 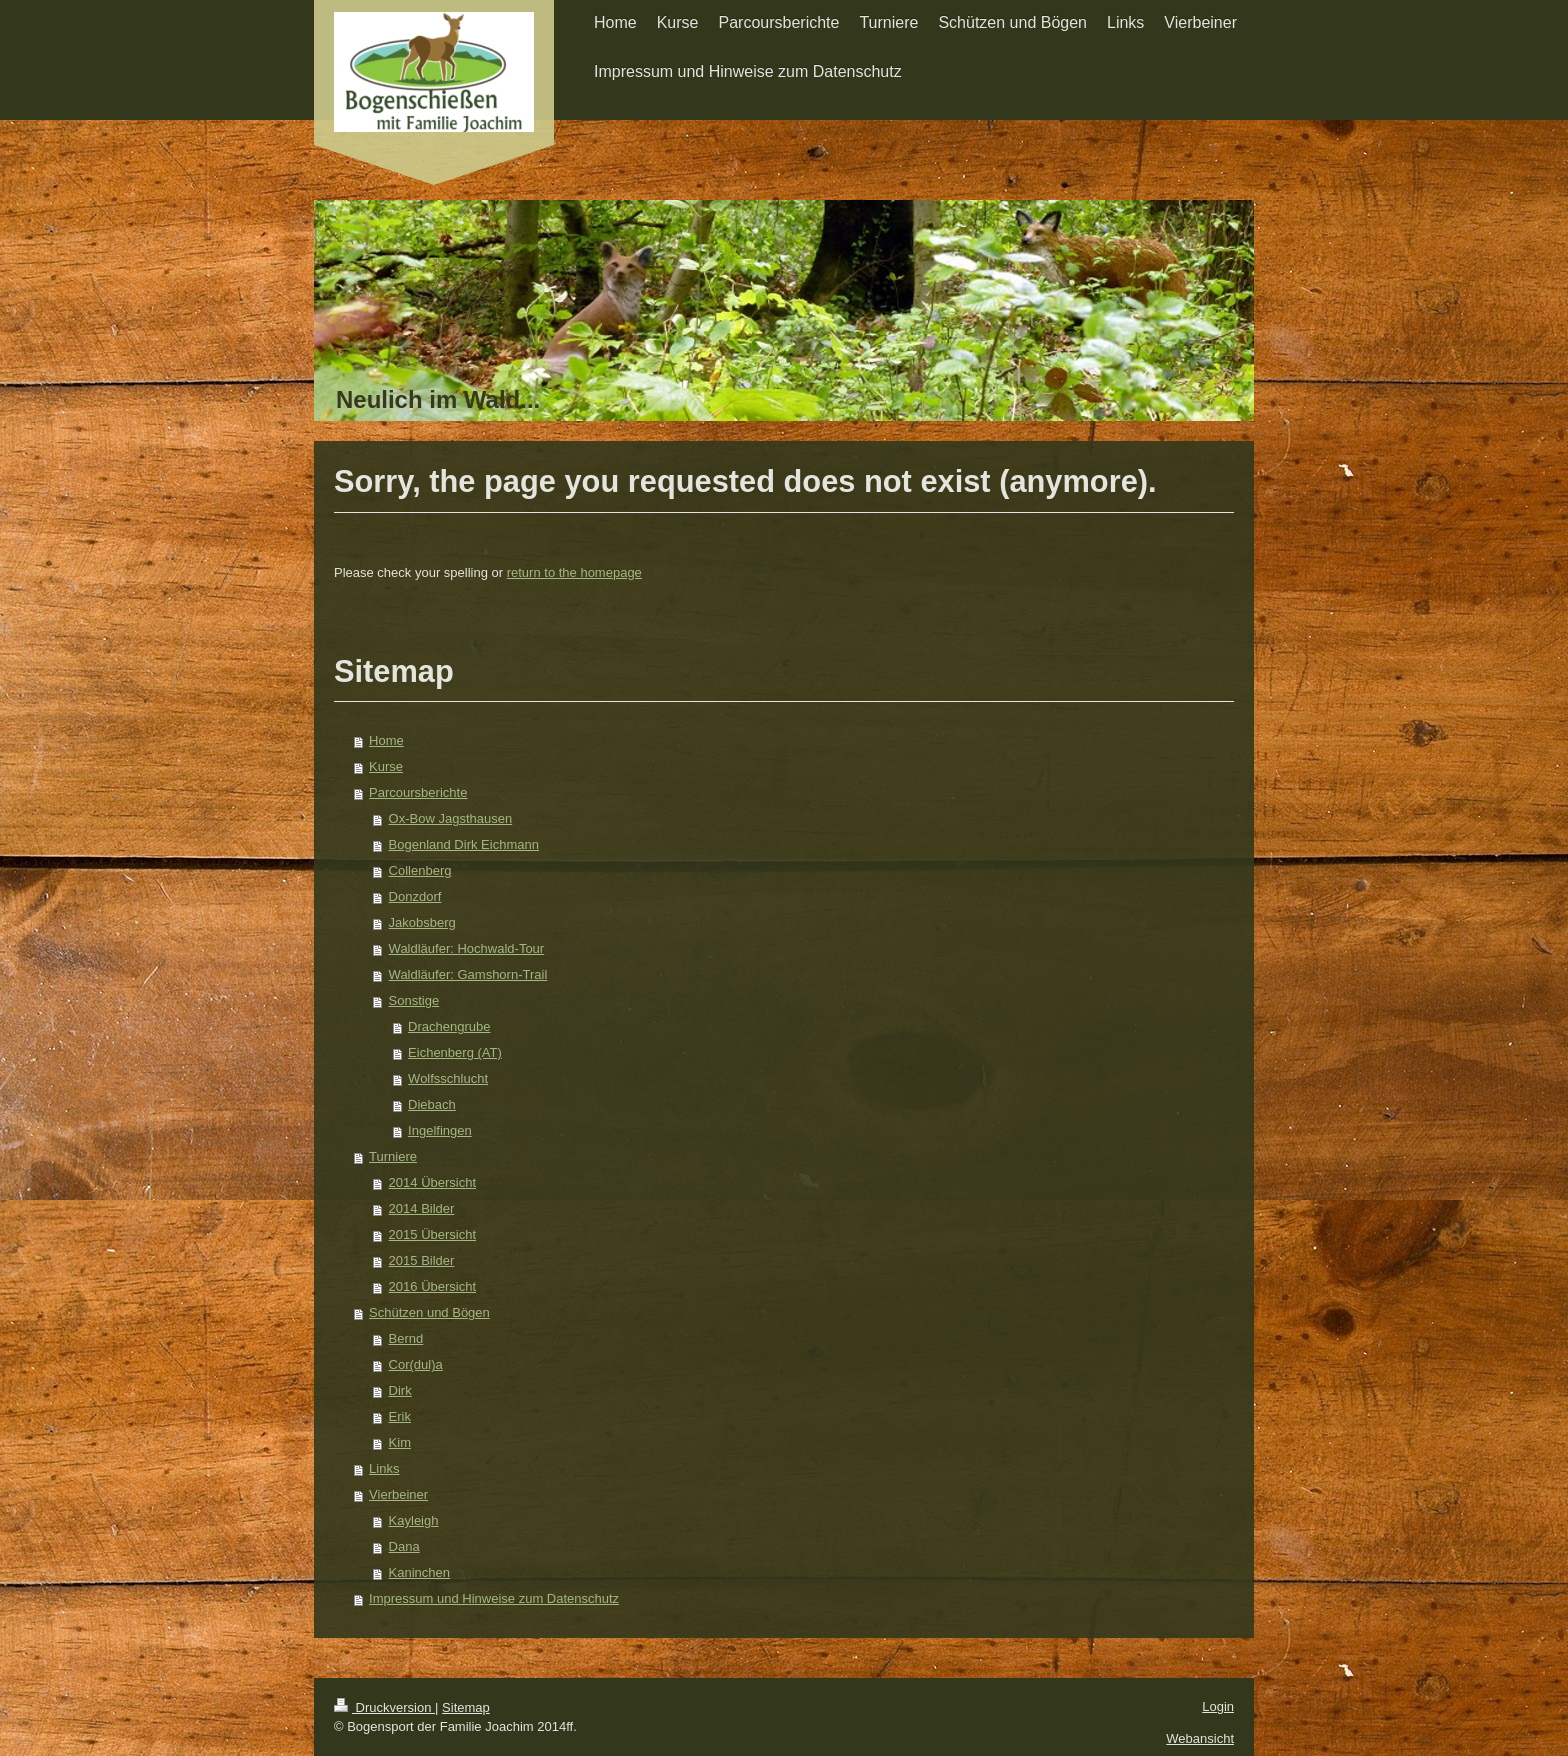 I want to click on Waldläufer: Hochwald-Tour, so click(x=467, y=948).